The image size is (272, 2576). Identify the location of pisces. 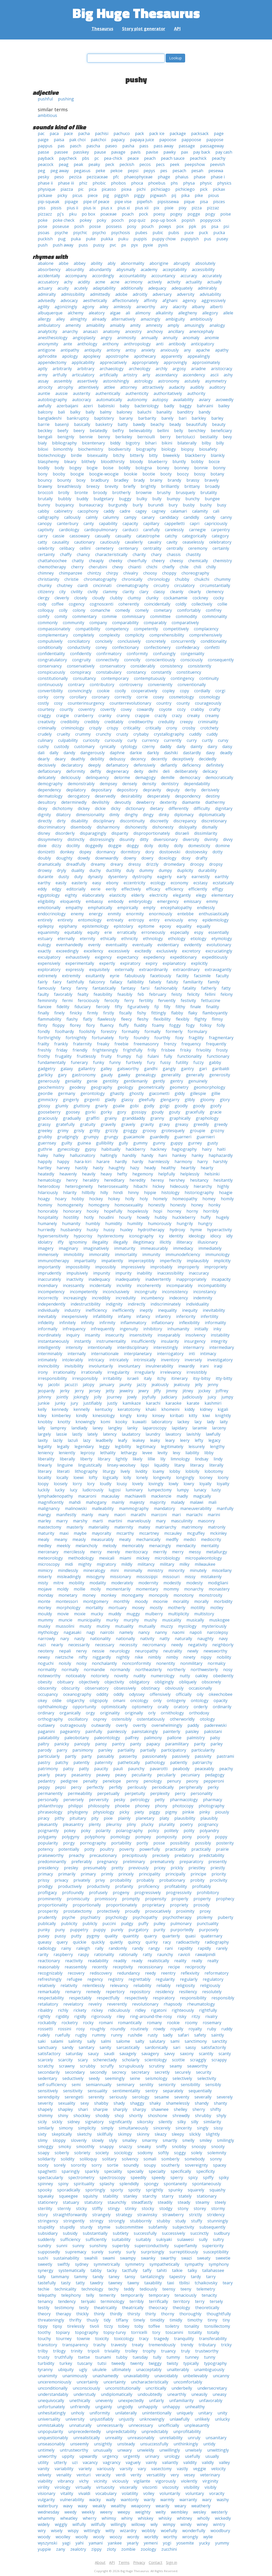
(219, 201).